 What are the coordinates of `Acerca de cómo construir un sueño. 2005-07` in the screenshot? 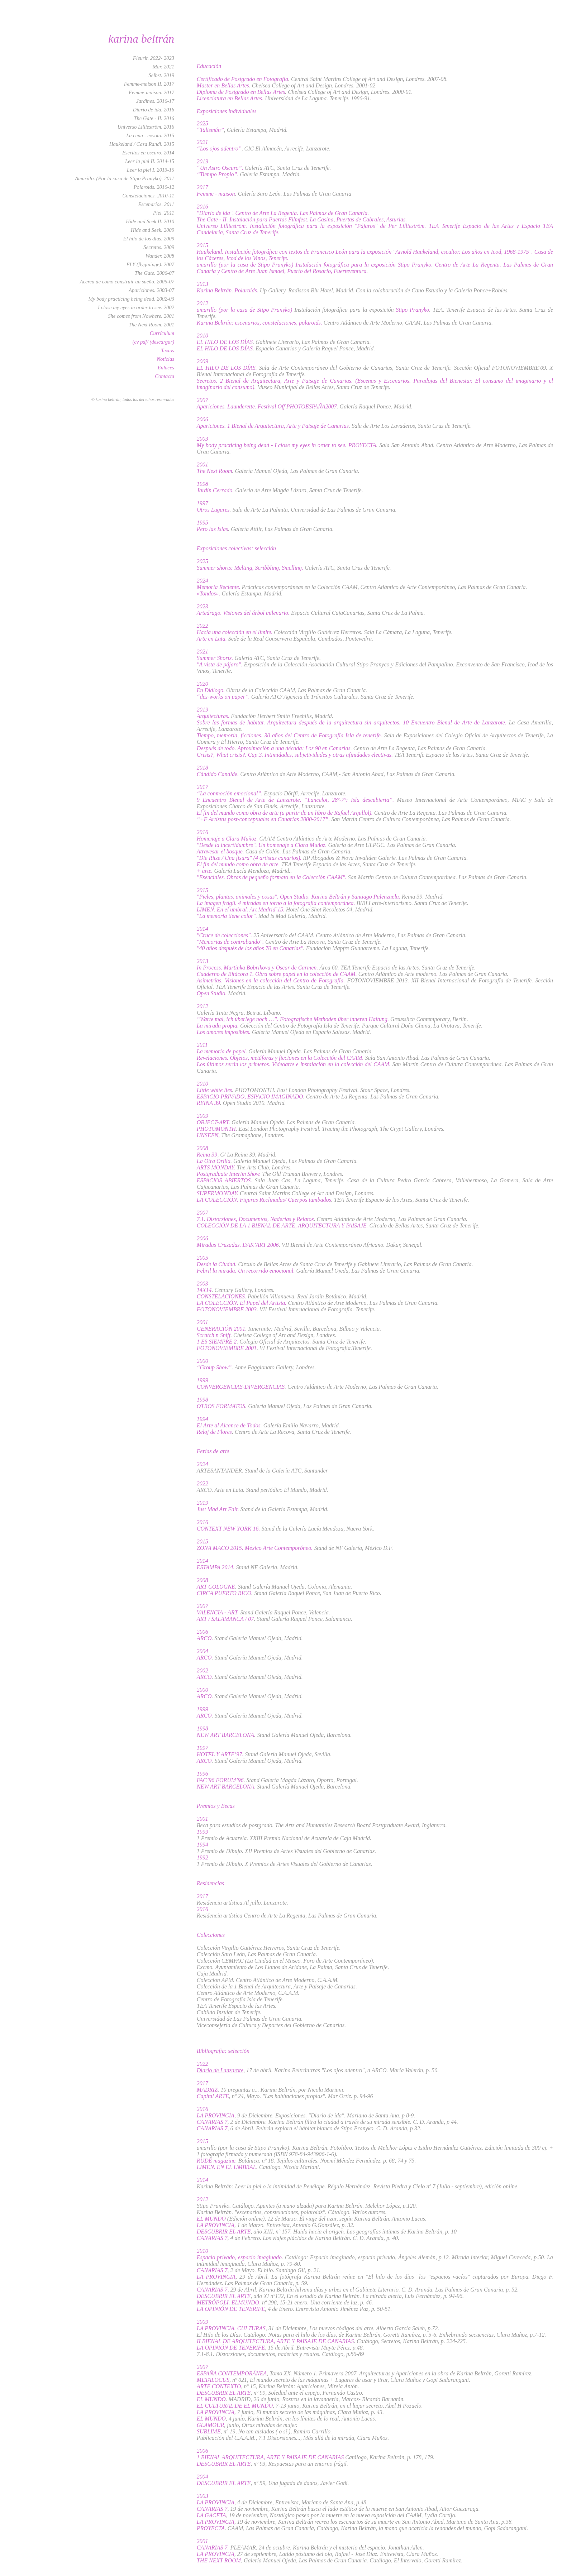 It's located at (127, 281).